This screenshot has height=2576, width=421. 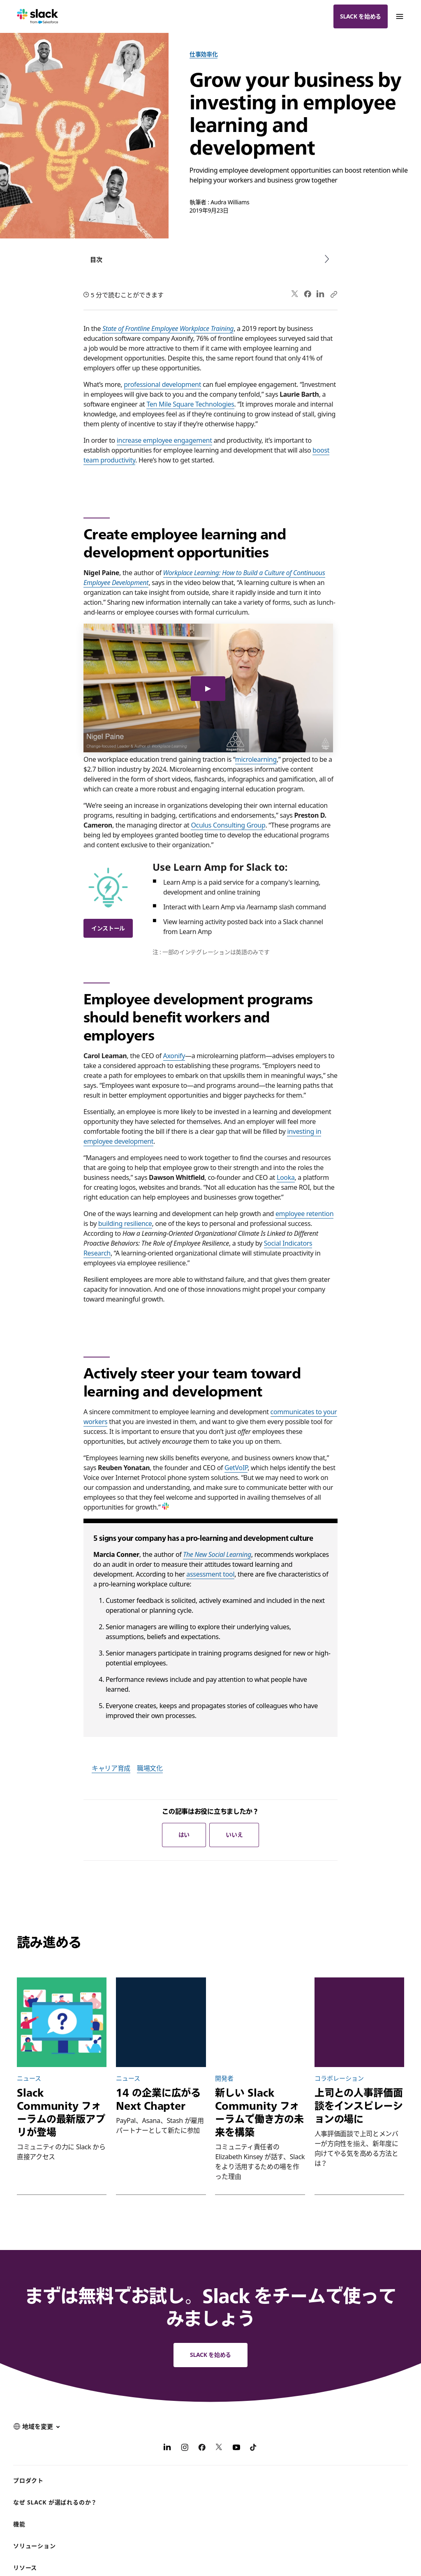 What do you see at coordinates (190, 404) in the screenshot?
I see `Ten Mile Square Technologies` at bounding box center [190, 404].